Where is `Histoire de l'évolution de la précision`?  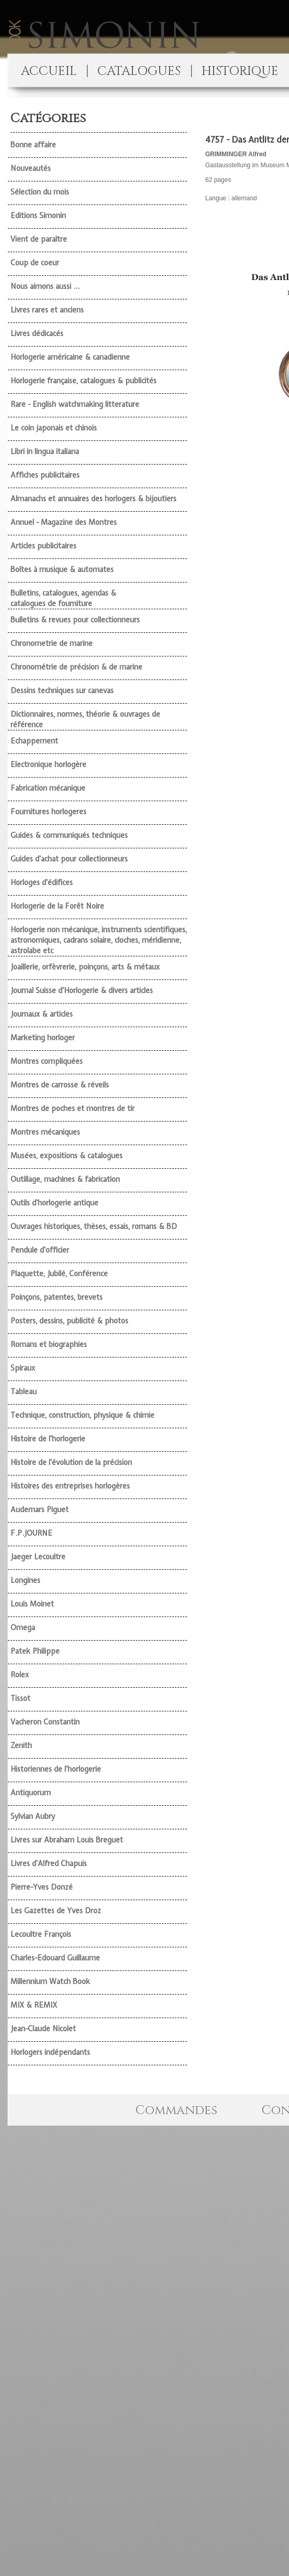 Histoire de l'évolution de la précision is located at coordinates (71, 1462).